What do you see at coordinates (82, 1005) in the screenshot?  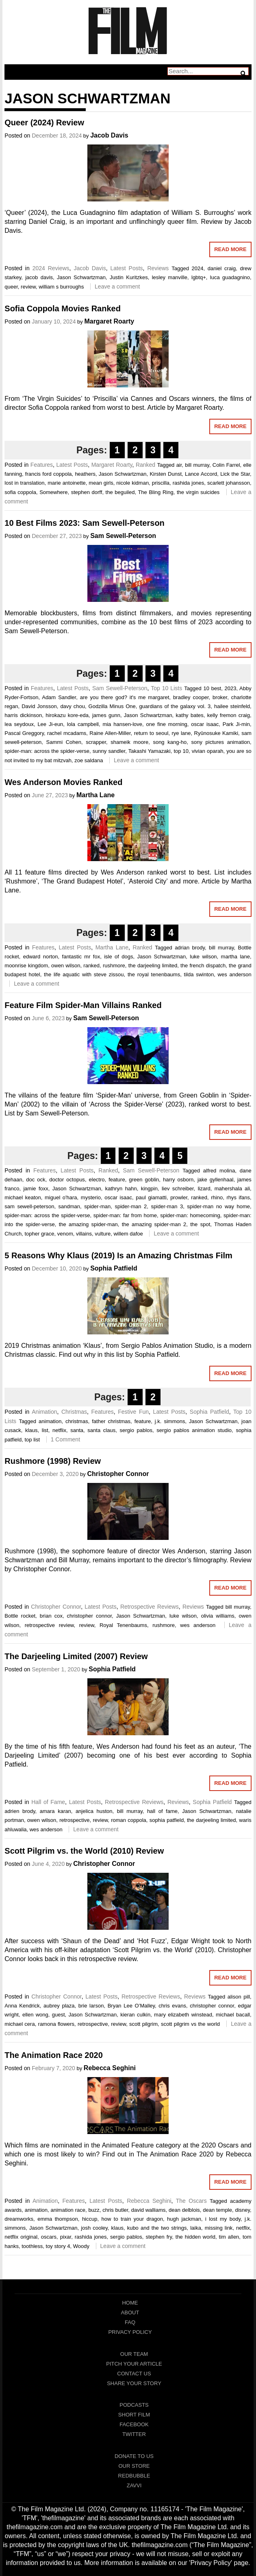 I see `Feature Film Spider-Man Villains Ranked` at bounding box center [82, 1005].